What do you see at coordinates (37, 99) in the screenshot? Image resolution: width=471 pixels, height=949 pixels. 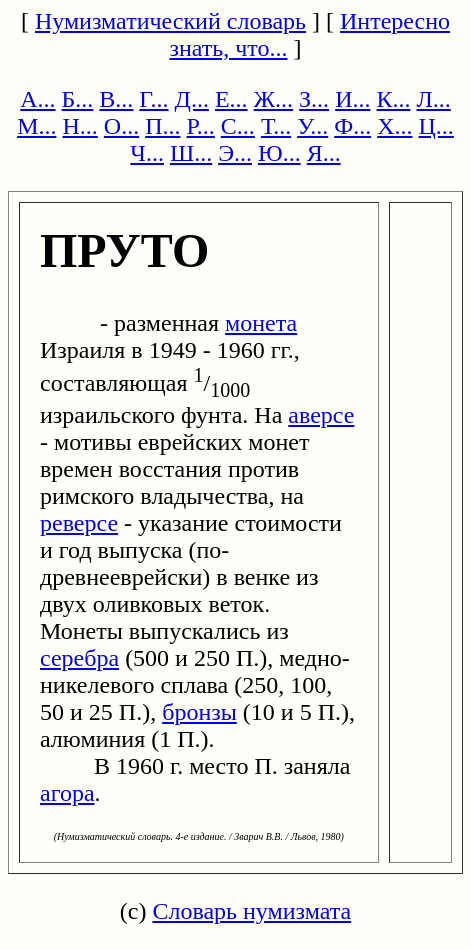 I see `А...` at bounding box center [37, 99].